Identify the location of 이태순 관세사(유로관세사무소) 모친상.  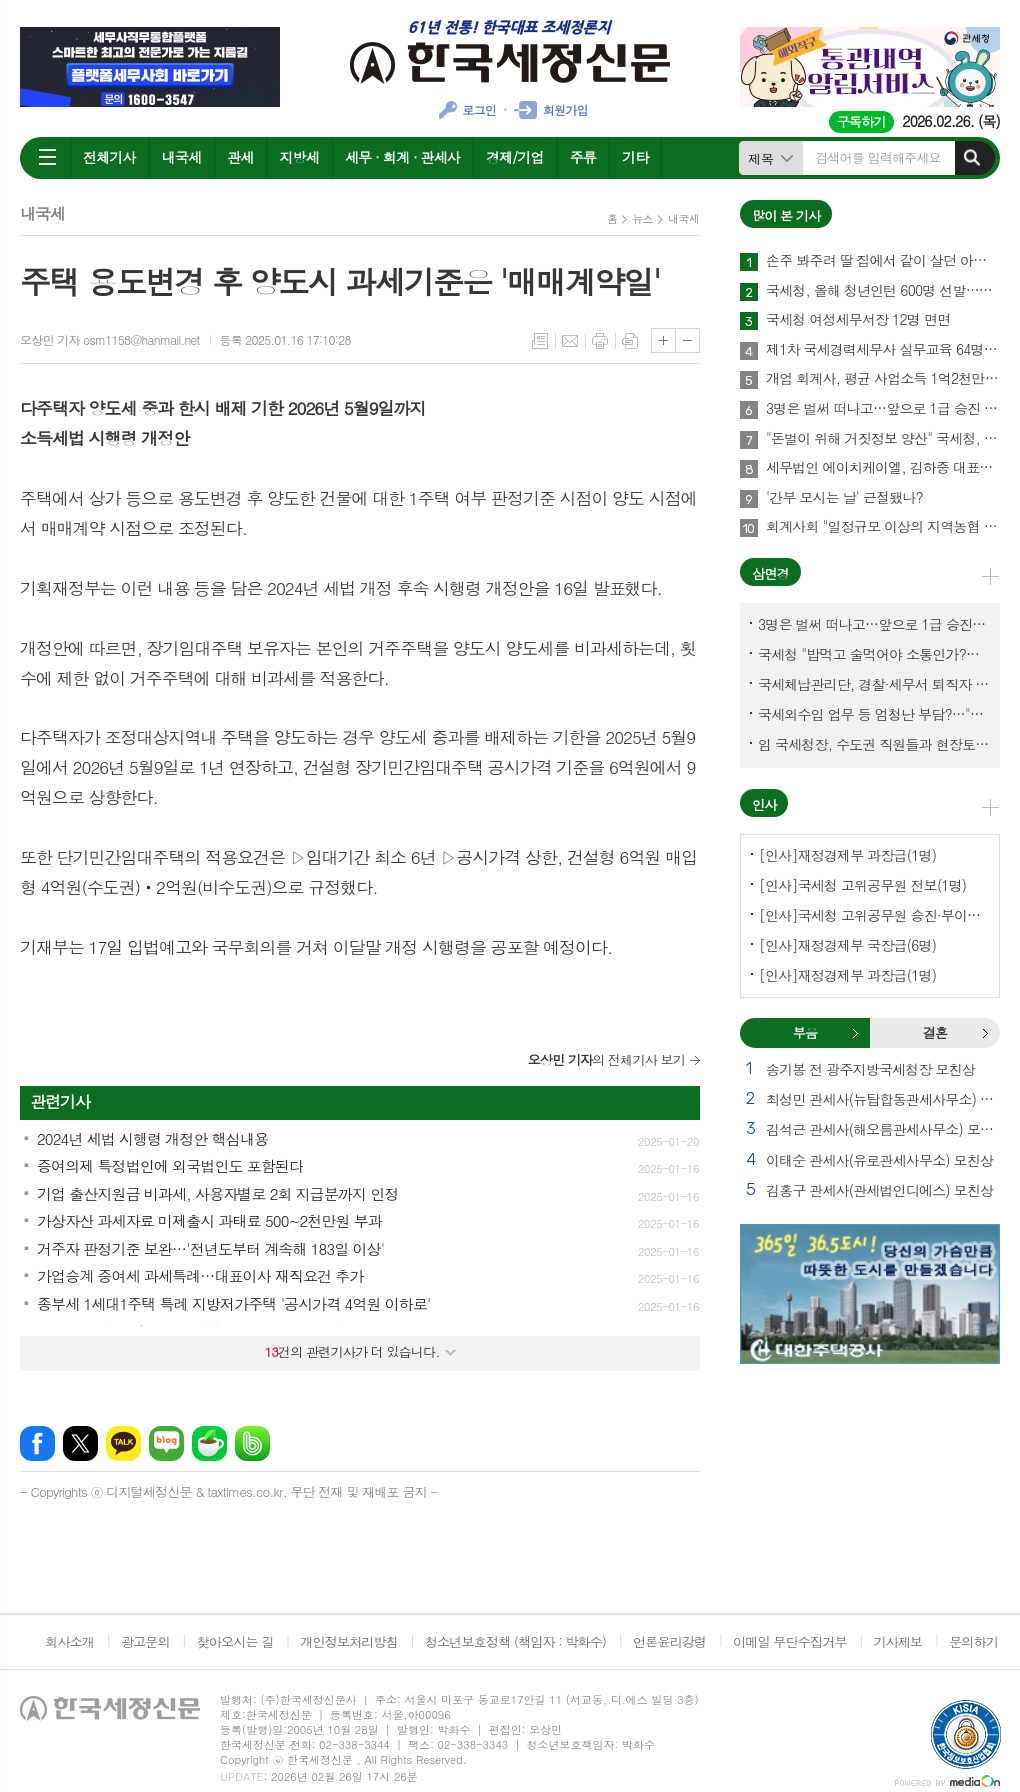
(879, 1160).